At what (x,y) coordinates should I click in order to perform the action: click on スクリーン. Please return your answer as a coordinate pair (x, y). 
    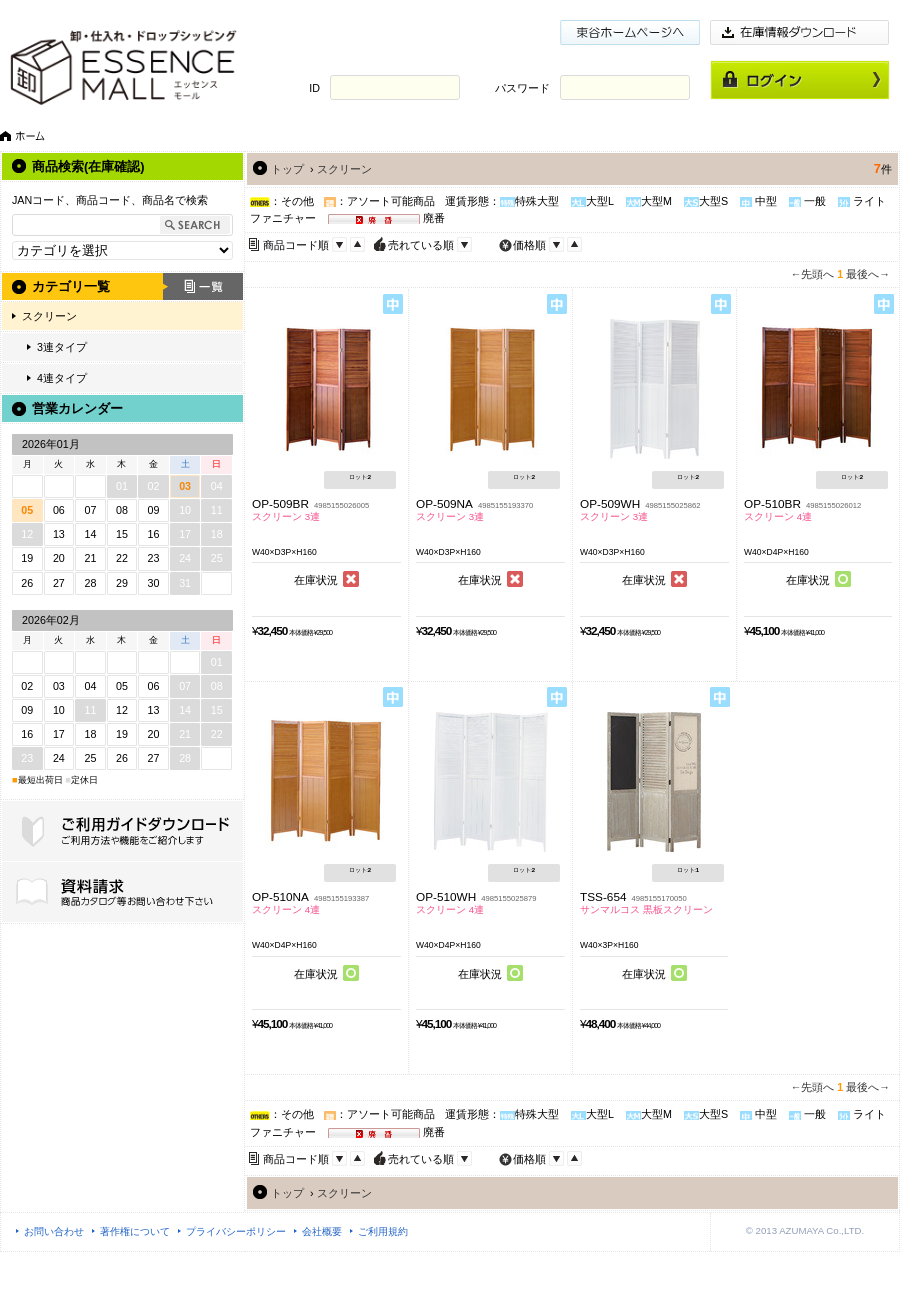
    Looking at the image, I should click on (49, 316).